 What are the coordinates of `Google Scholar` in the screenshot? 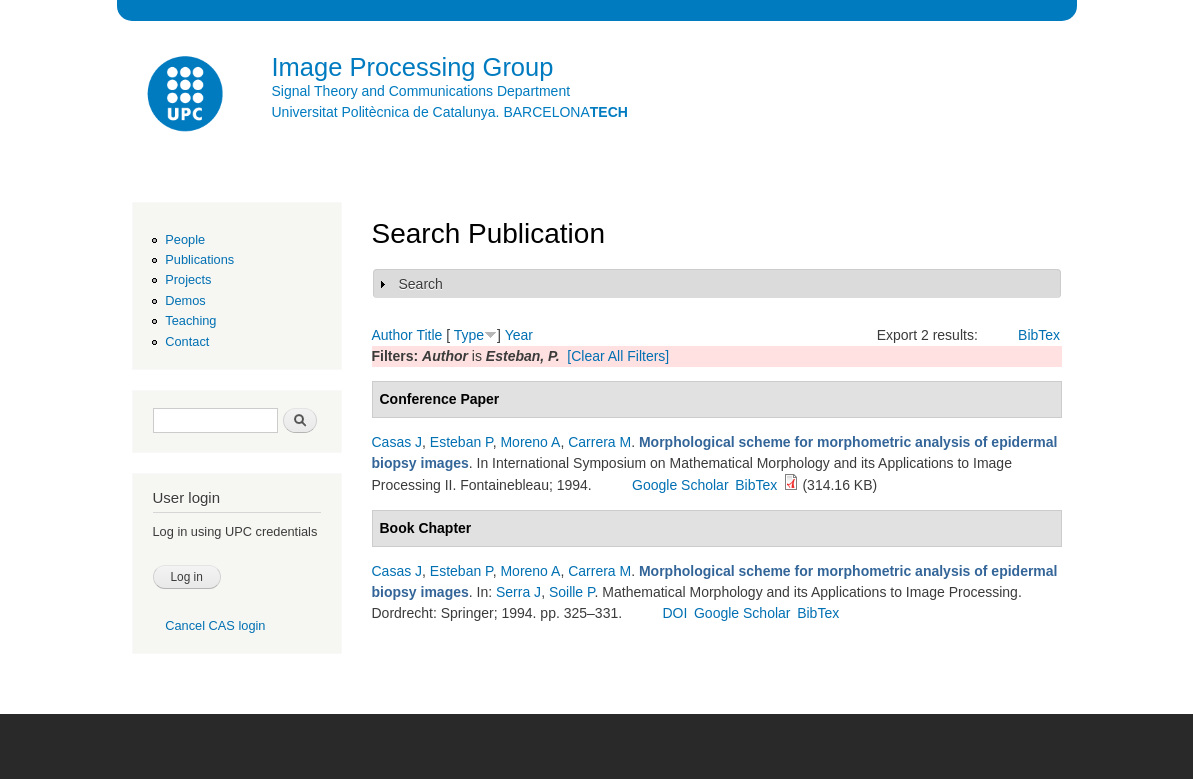 It's located at (680, 485).